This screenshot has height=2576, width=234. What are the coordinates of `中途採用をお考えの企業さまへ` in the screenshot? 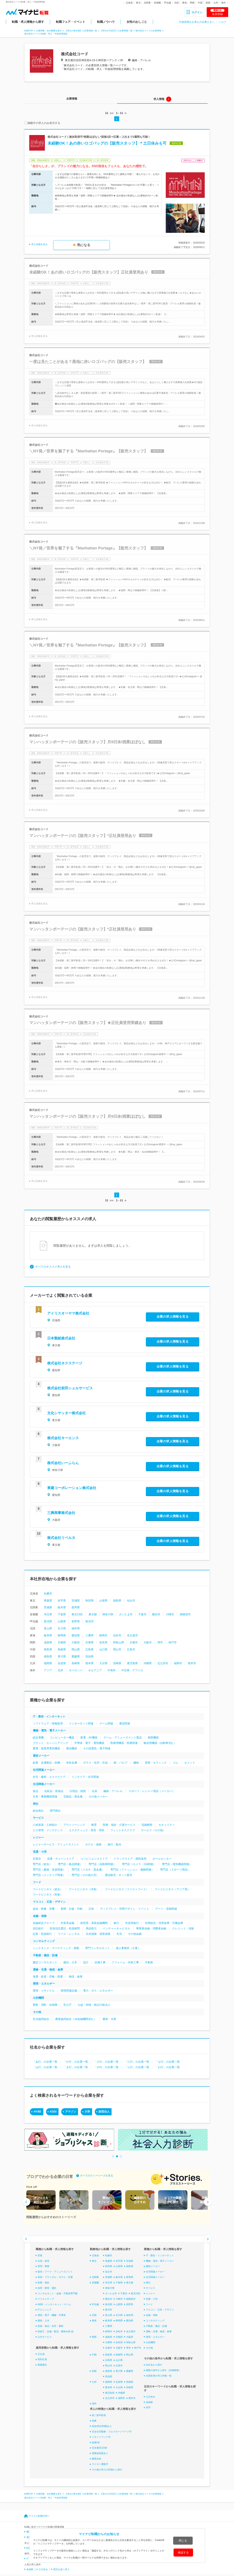 It's located at (196, 21).